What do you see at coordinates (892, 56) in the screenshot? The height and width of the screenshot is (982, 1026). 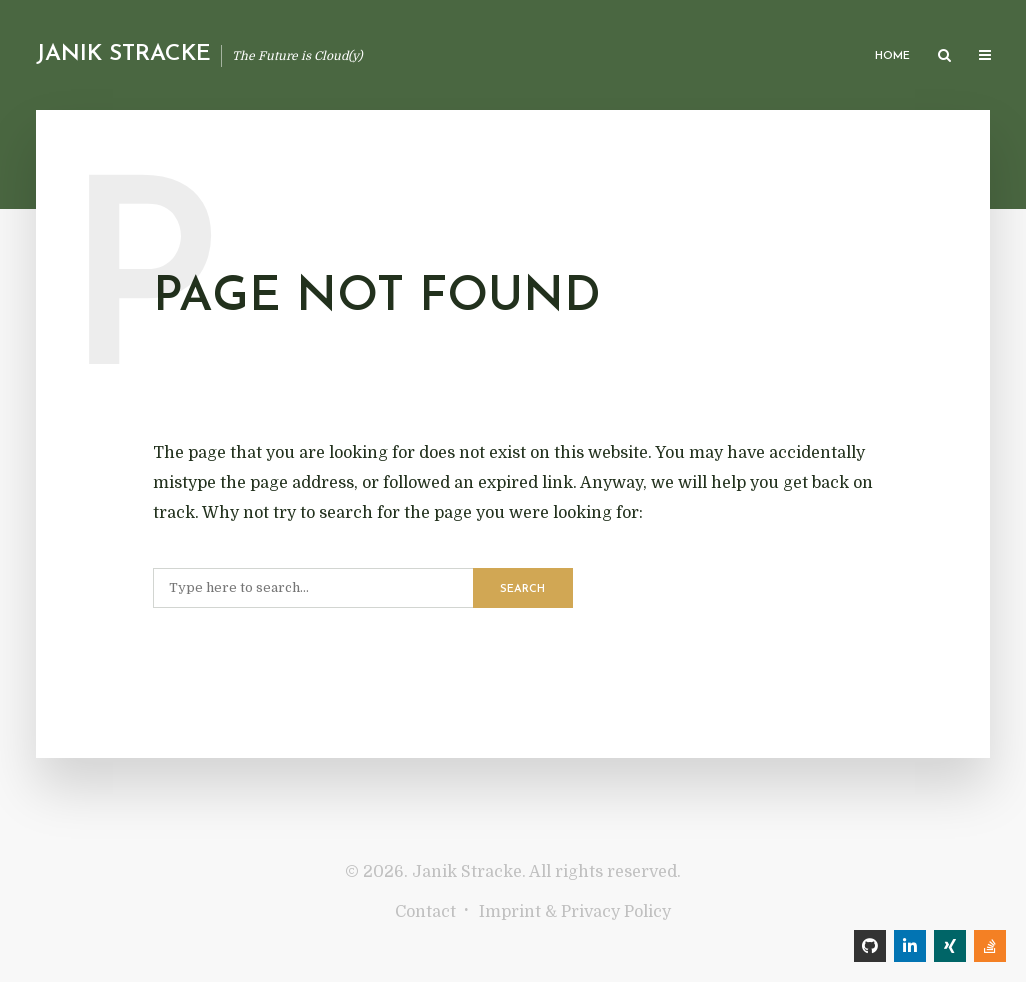 I see `Home` at bounding box center [892, 56].